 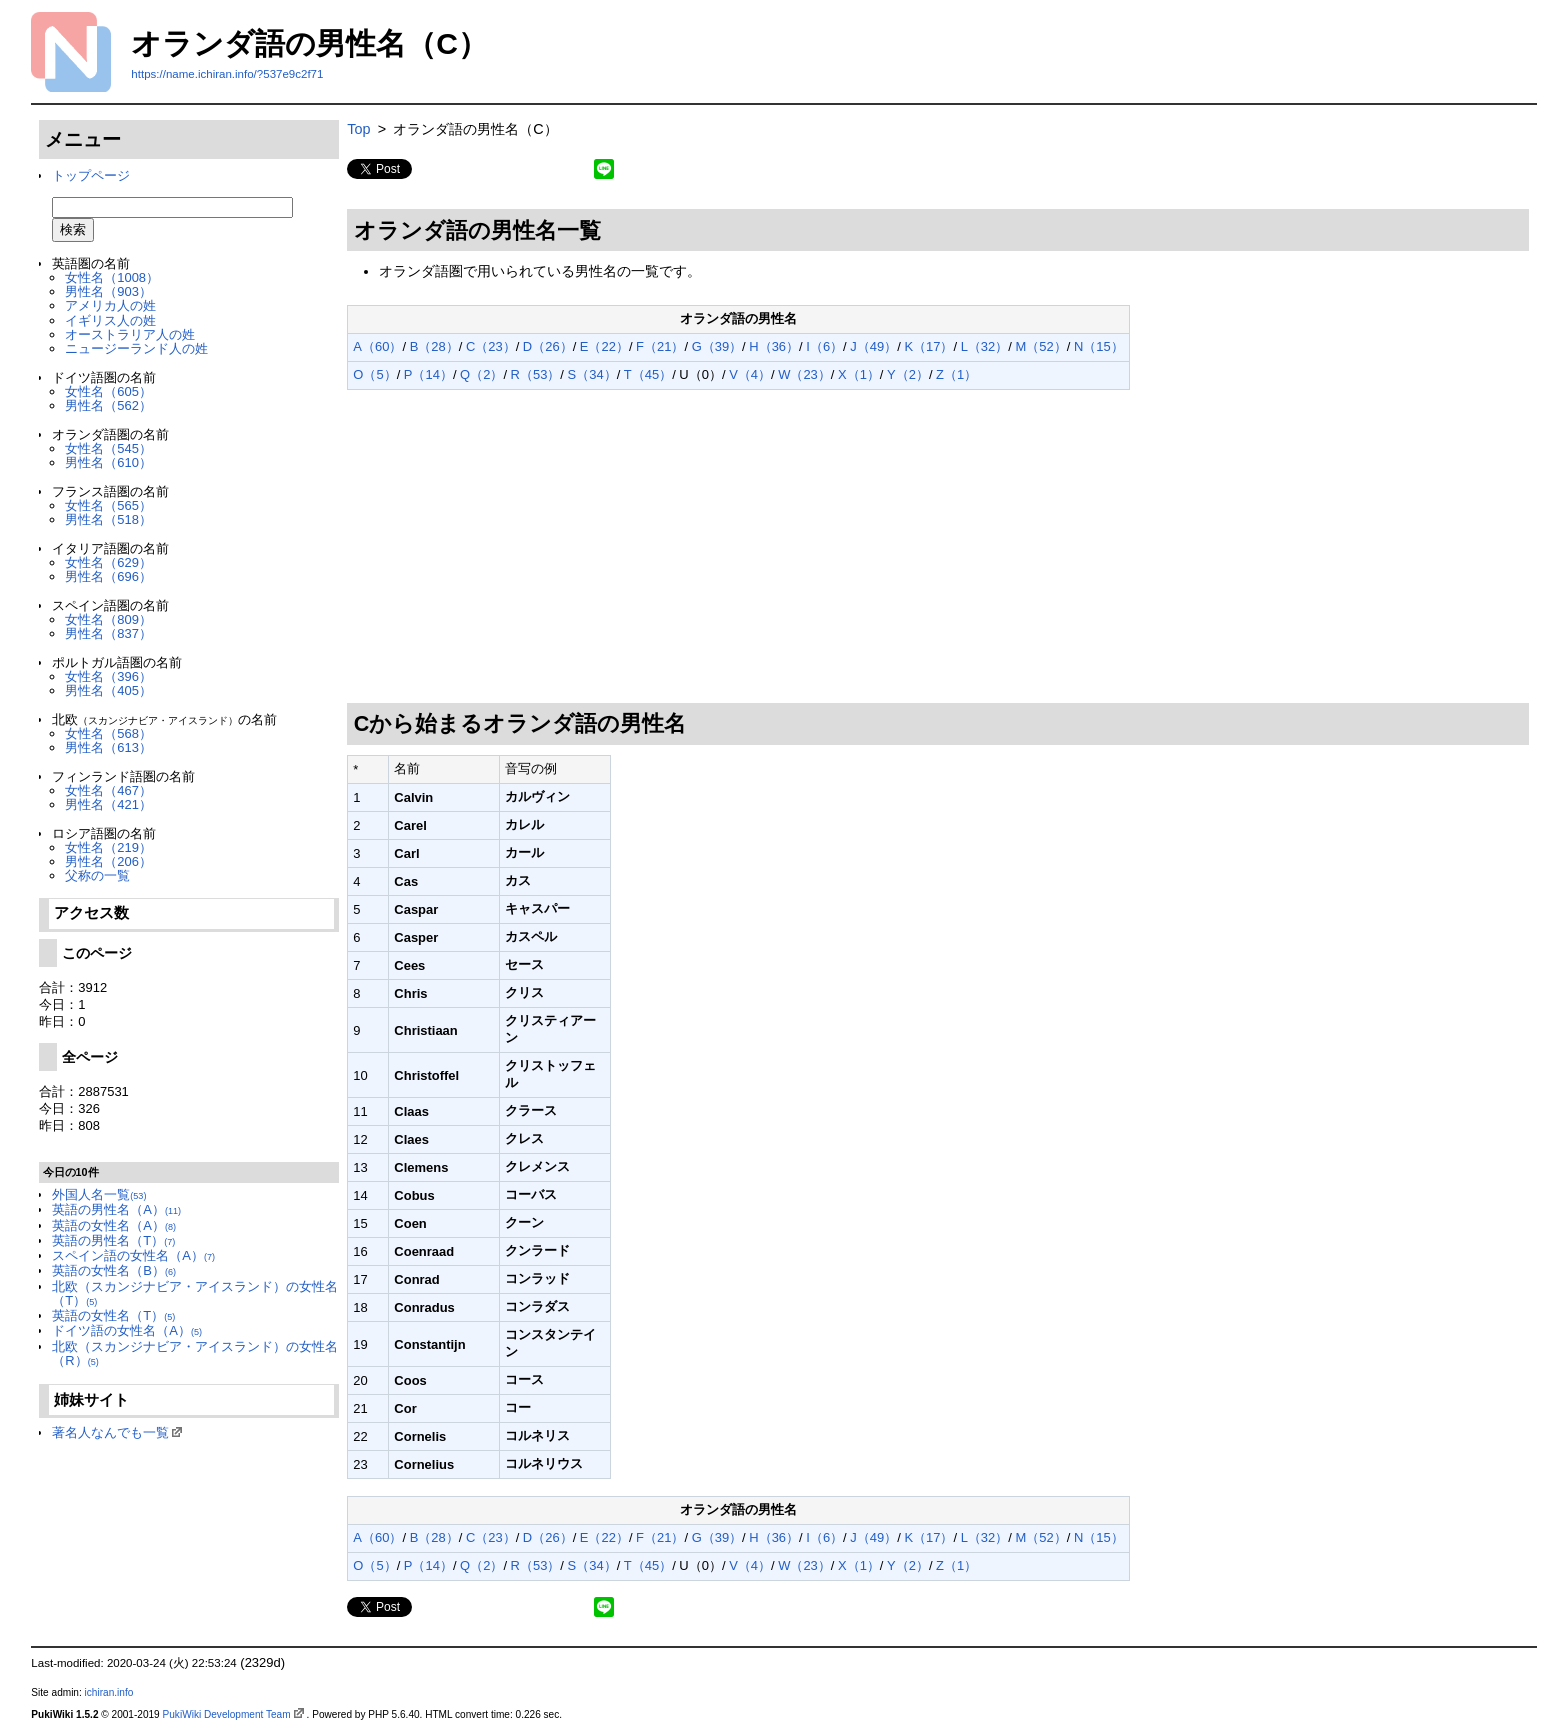 I want to click on Y（2）, so click(x=908, y=374).